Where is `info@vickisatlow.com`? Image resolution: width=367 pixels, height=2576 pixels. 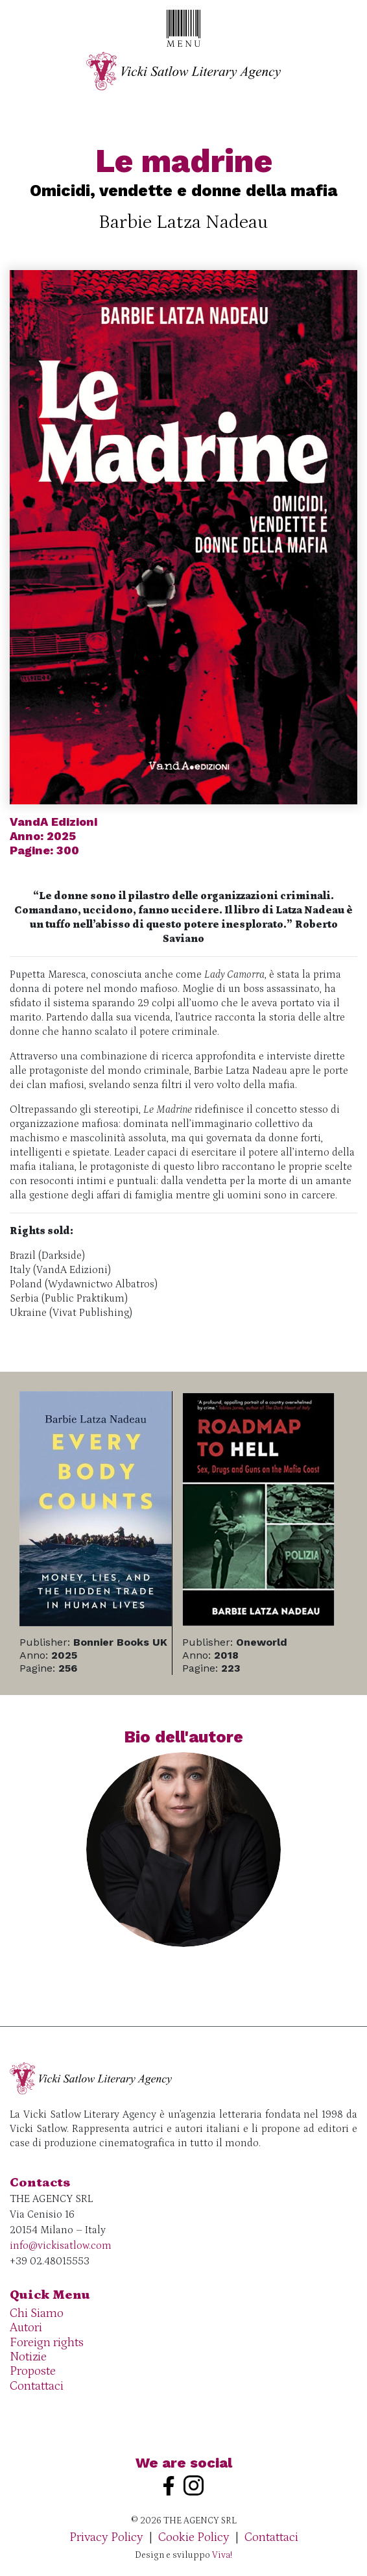
info@vickisatlow.com is located at coordinates (61, 2245).